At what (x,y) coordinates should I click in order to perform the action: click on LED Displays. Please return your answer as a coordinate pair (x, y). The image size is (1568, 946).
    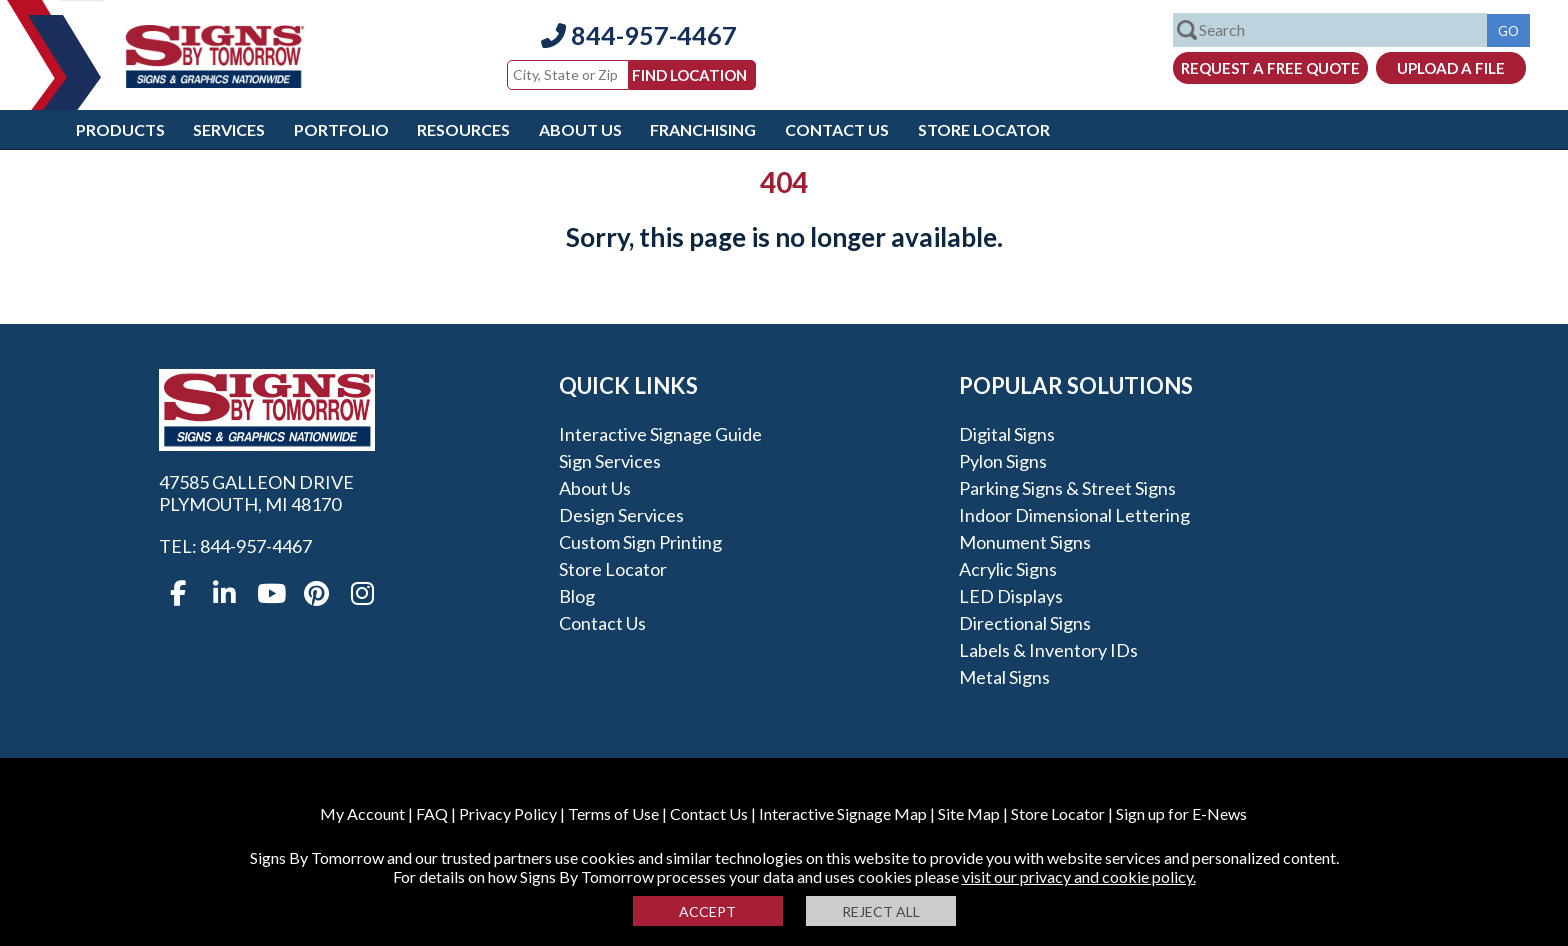
    Looking at the image, I should click on (1011, 596).